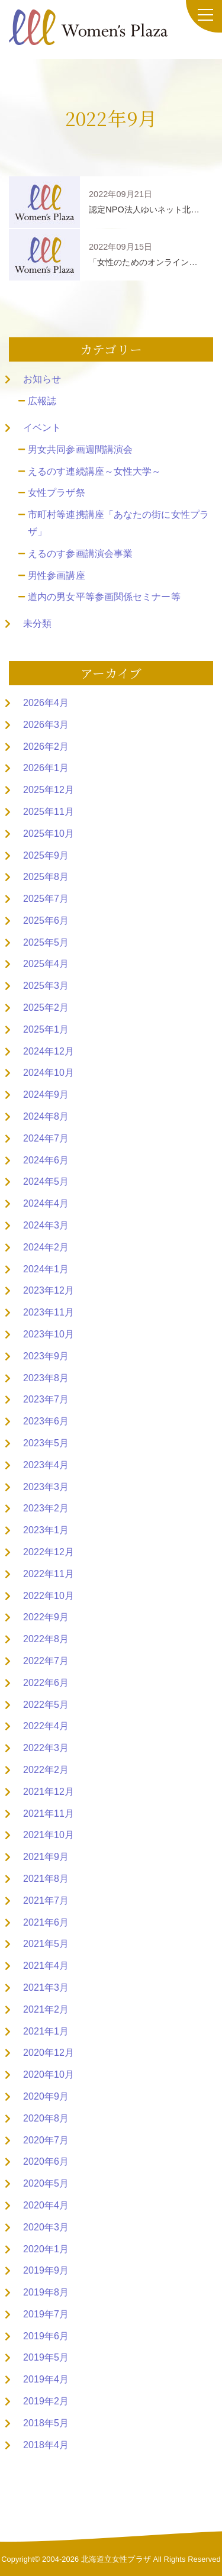 The height and width of the screenshot is (2576, 222). What do you see at coordinates (94, 471) in the screenshot?
I see `えるのす連続講座～女性大学～` at bounding box center [94, 471].